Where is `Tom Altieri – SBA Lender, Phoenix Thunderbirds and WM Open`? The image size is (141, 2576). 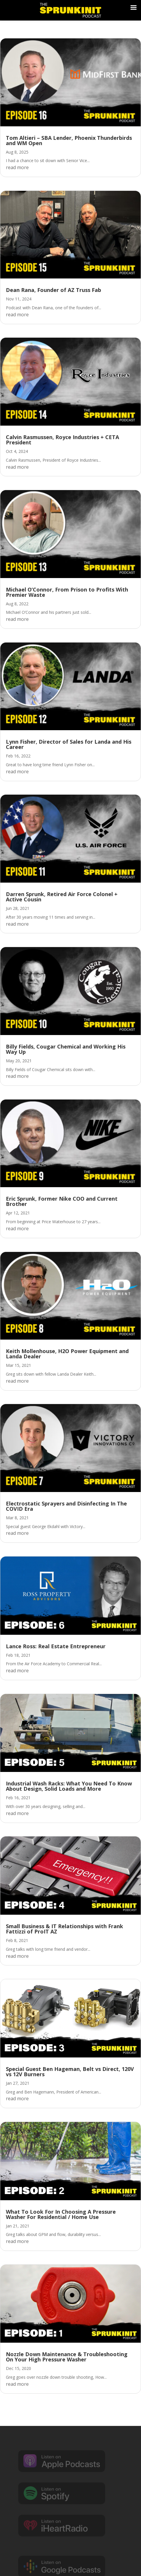
Tom Altieri – SBA Lender, Phoenix Thunderbirds and WM Open is located at coordinates (69, 140).